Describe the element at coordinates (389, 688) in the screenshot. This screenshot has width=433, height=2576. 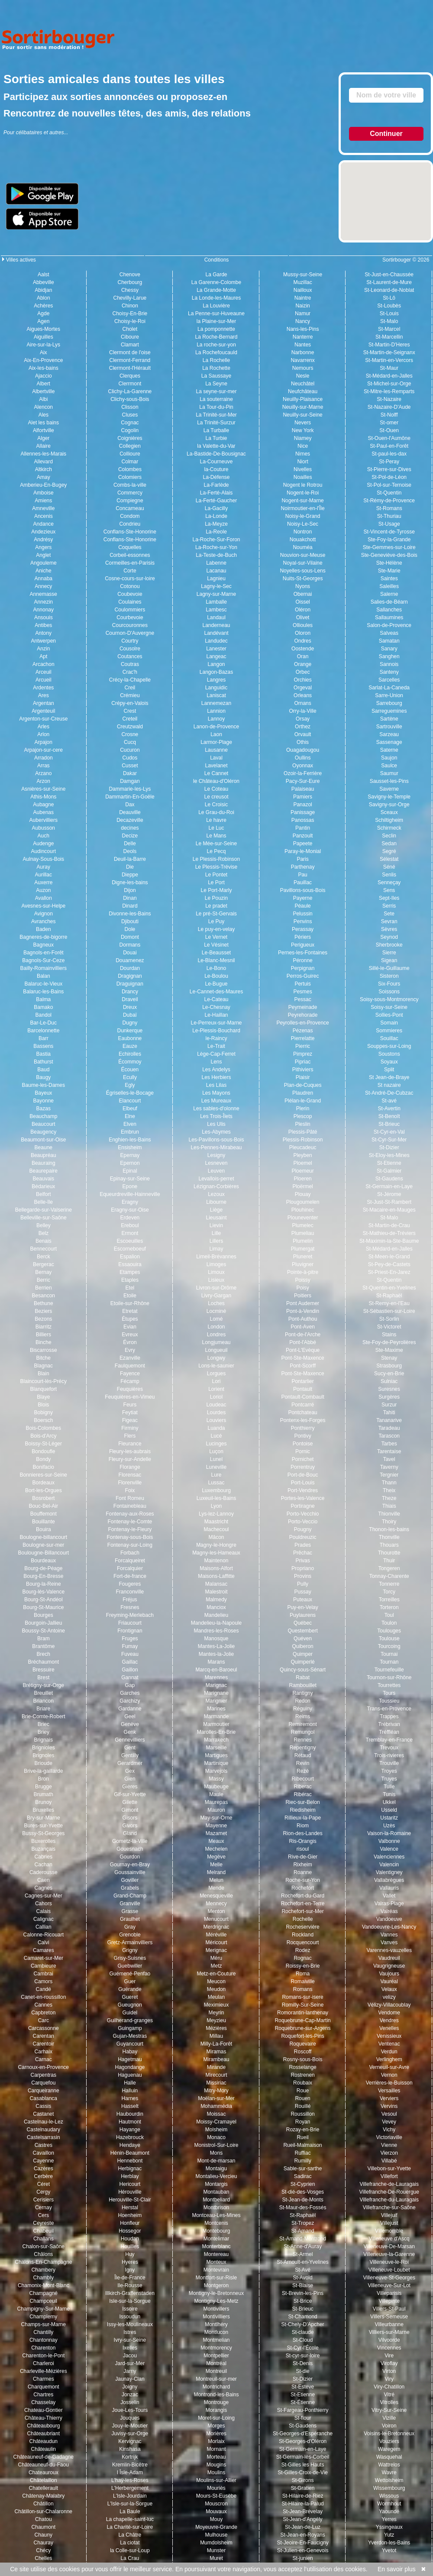
I see `Sarlat-La-Caneda` at that location.